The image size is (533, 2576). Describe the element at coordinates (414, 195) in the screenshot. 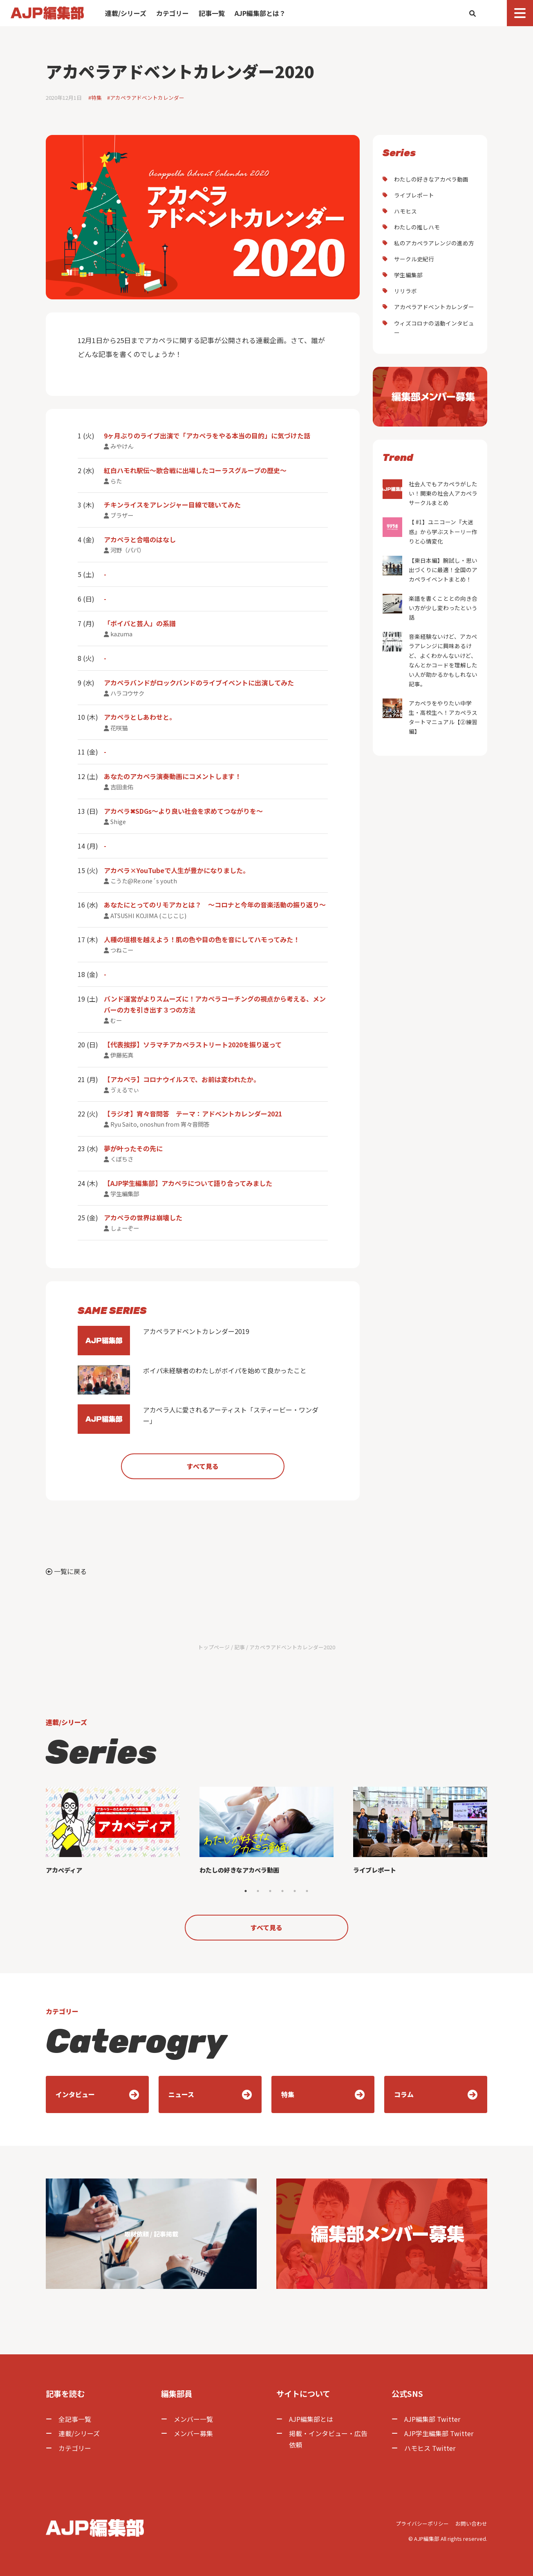

I see `ライブレポート` at that location.